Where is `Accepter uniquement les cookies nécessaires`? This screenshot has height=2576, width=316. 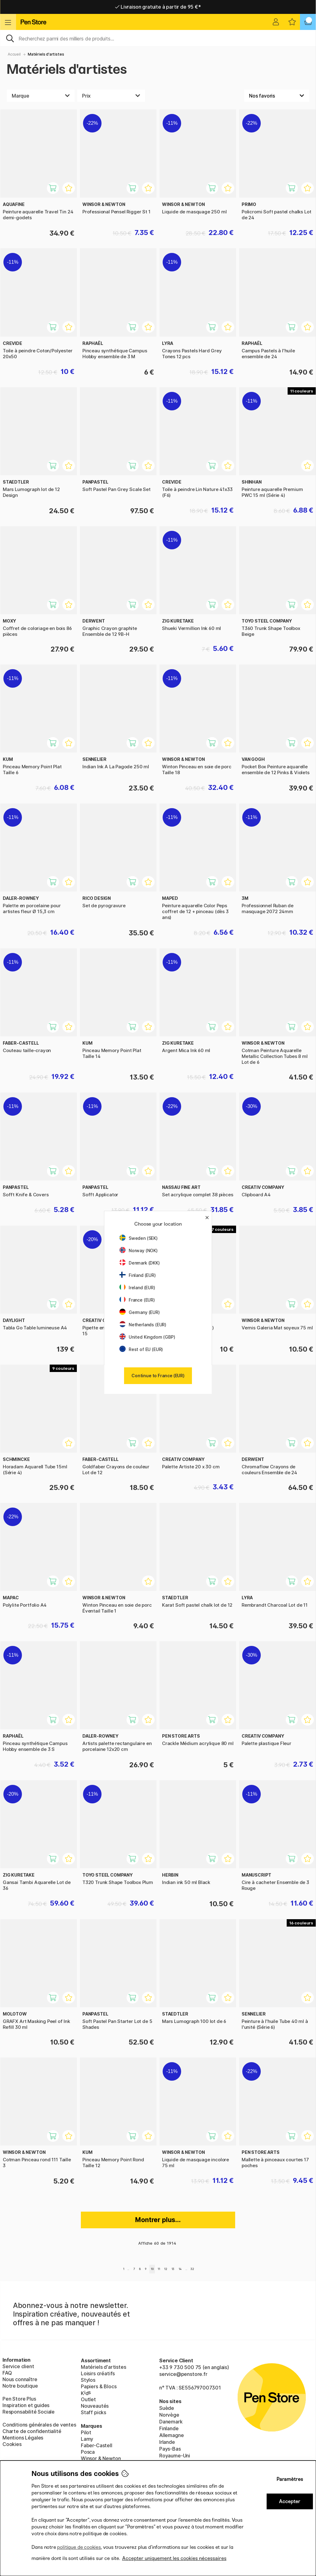
Accepter uniquement les cookies nécessaires is located at coordinates (174, 2558).